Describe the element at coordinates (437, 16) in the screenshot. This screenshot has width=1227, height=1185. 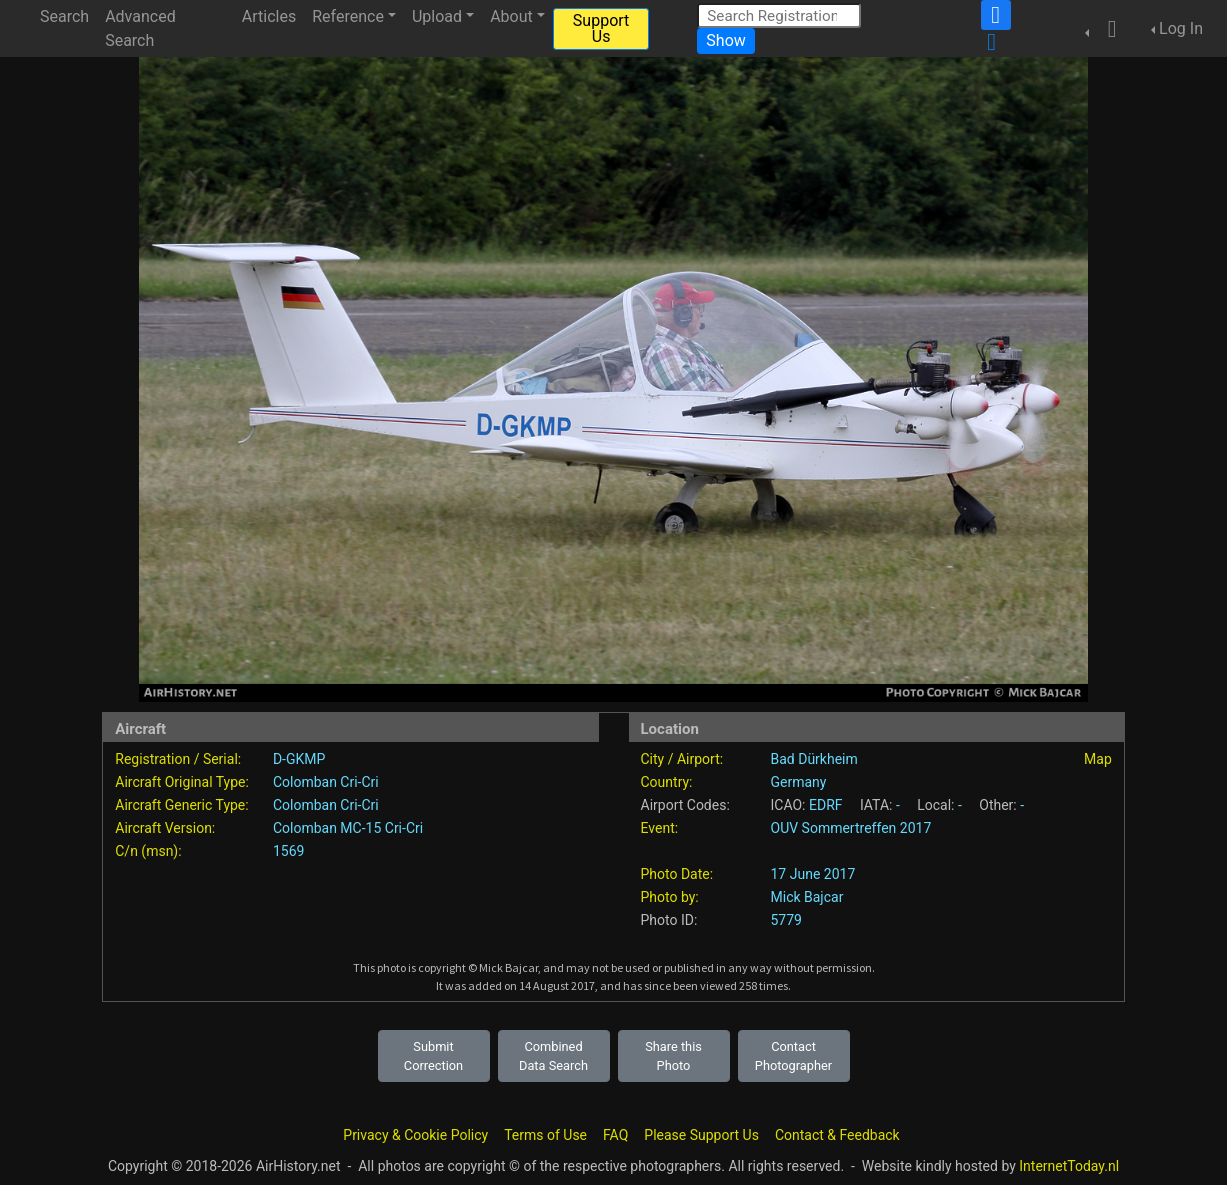
I see `Upload` at that location.